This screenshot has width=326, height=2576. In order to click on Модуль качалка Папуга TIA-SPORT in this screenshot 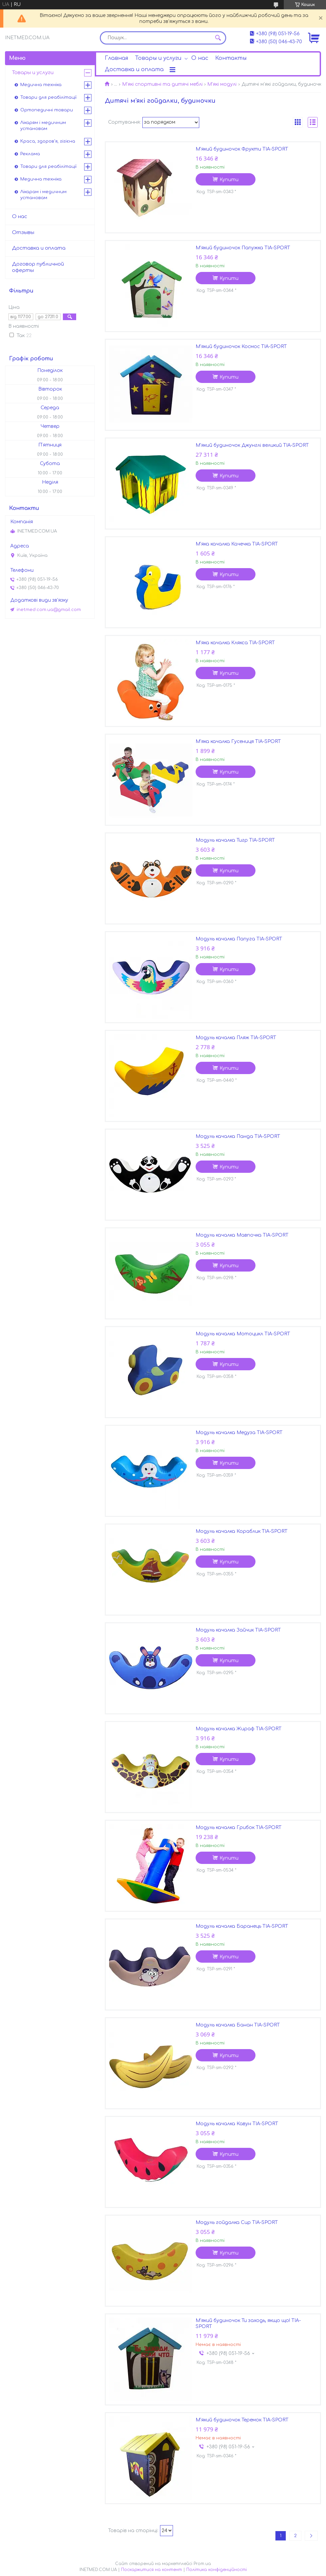, I will do `click(239, 938)`.